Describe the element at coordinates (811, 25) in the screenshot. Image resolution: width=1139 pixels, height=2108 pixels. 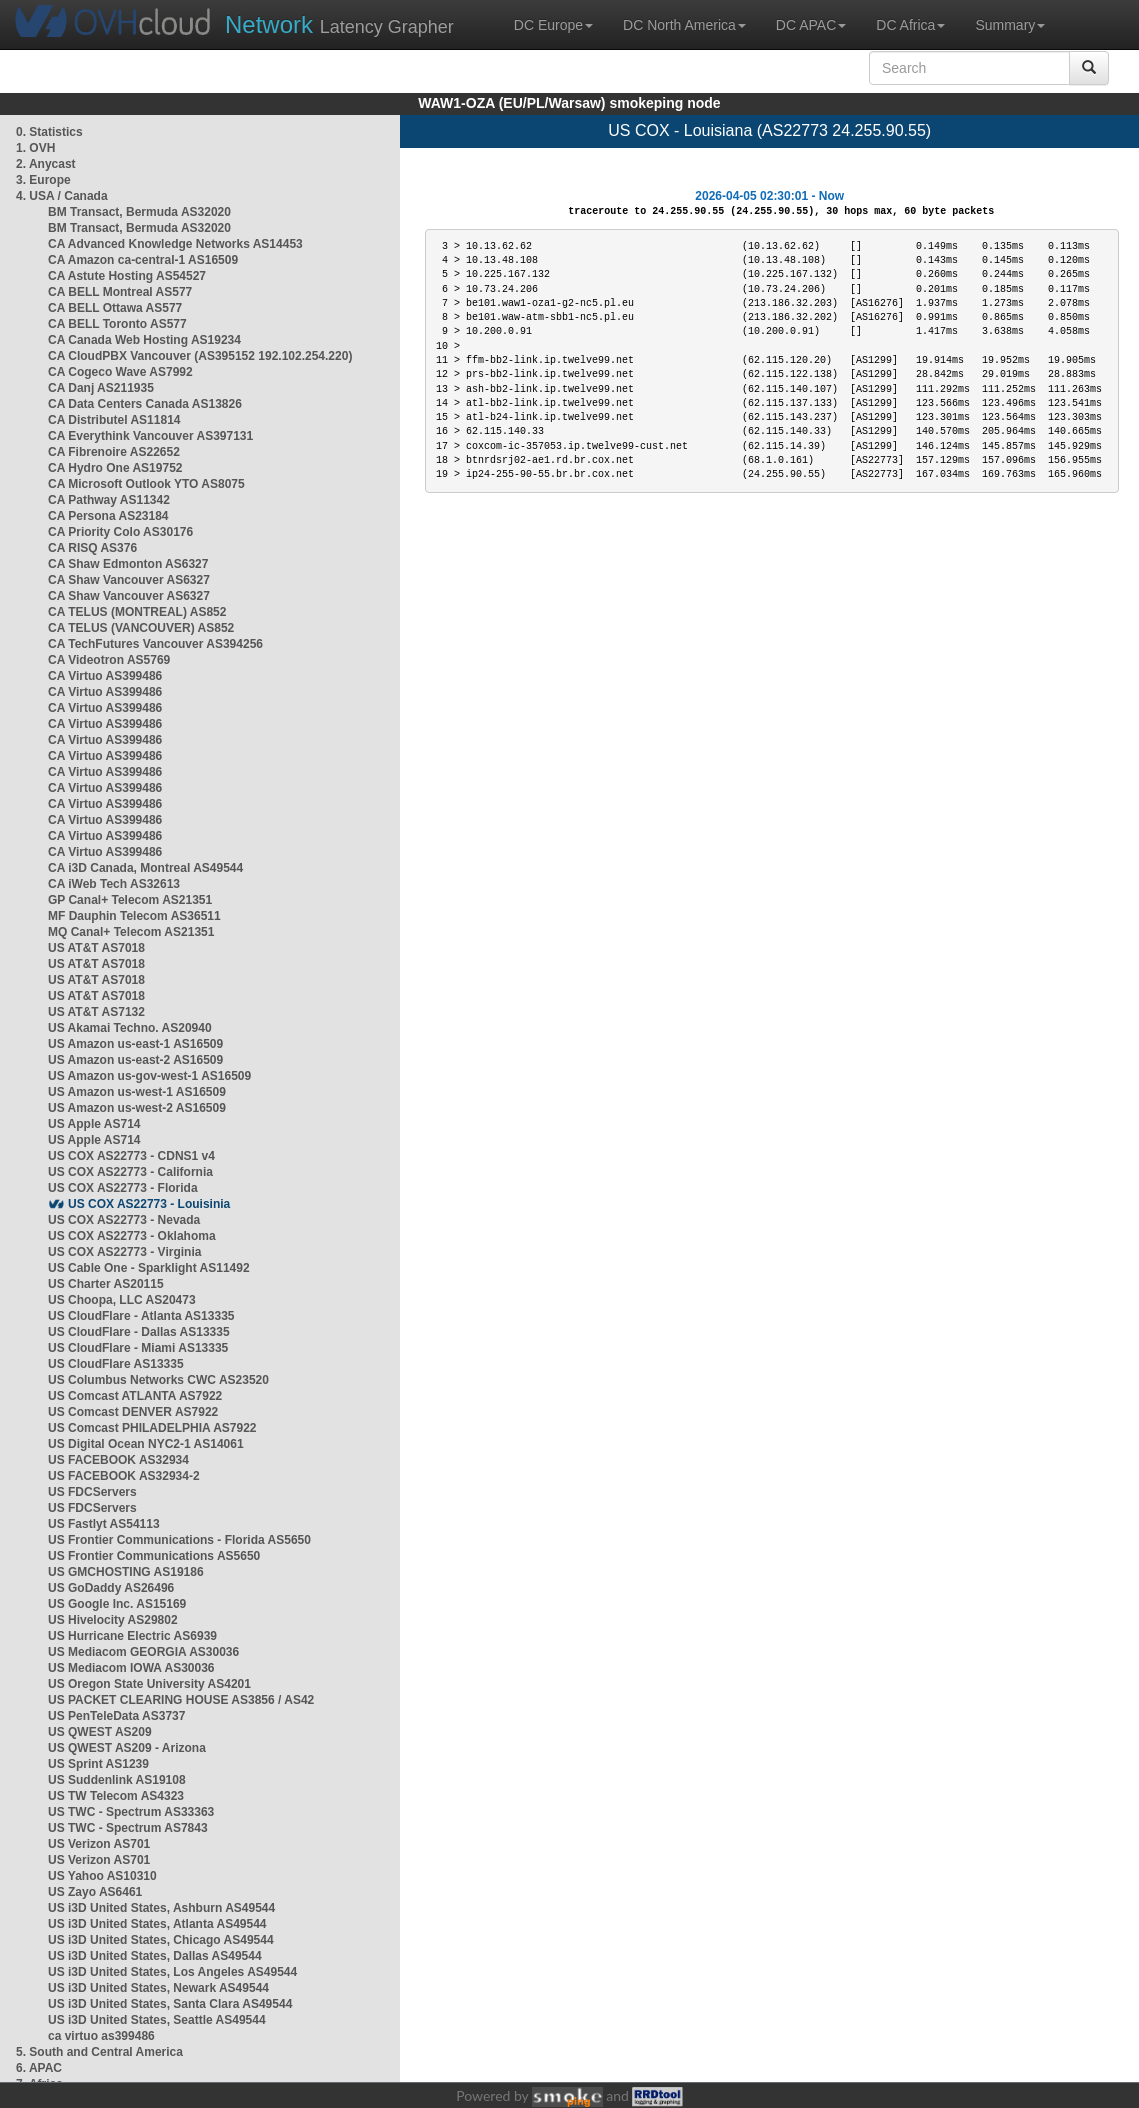
I see `DC APAC` at that location.